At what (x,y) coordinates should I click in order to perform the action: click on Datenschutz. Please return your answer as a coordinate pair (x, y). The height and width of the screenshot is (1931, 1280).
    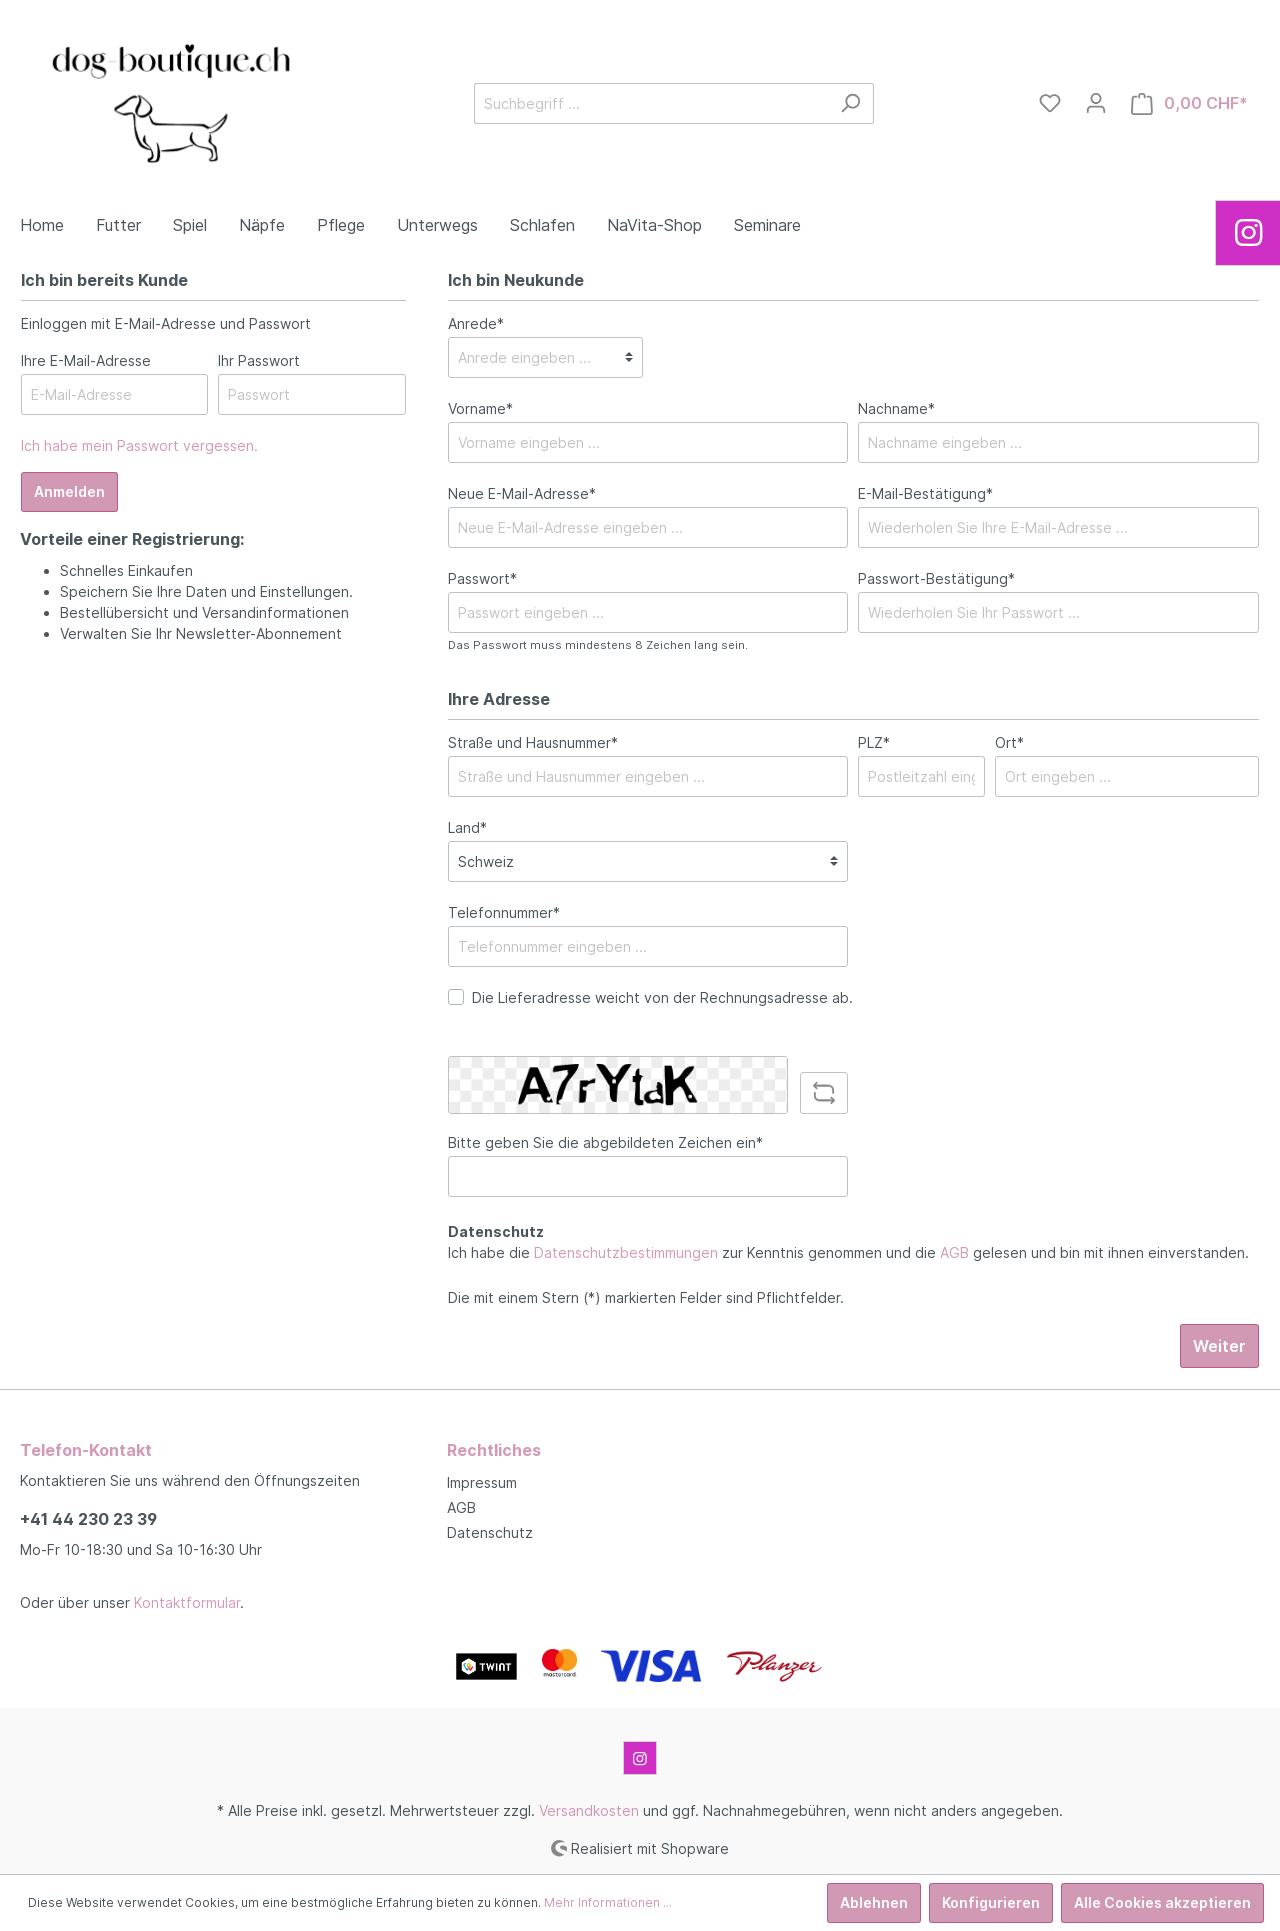
    Looking at the image, I should click on (490, 1532).